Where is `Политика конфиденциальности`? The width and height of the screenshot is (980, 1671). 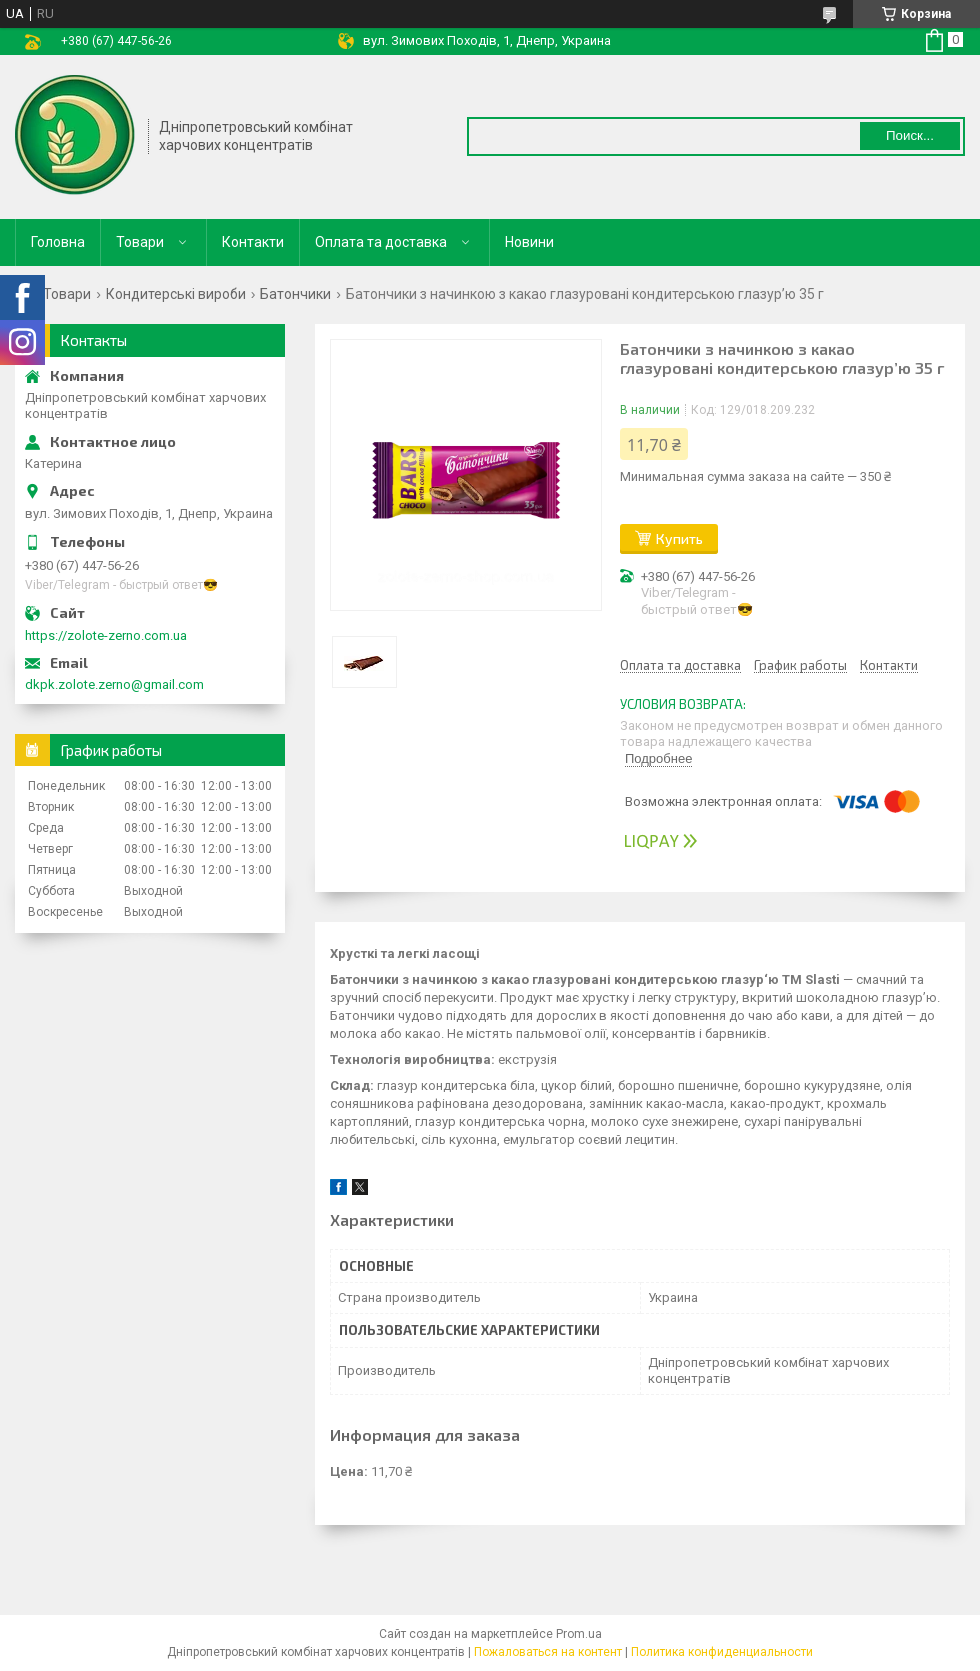 Политика конфиденциальности is located at coordinates (722, 1652).